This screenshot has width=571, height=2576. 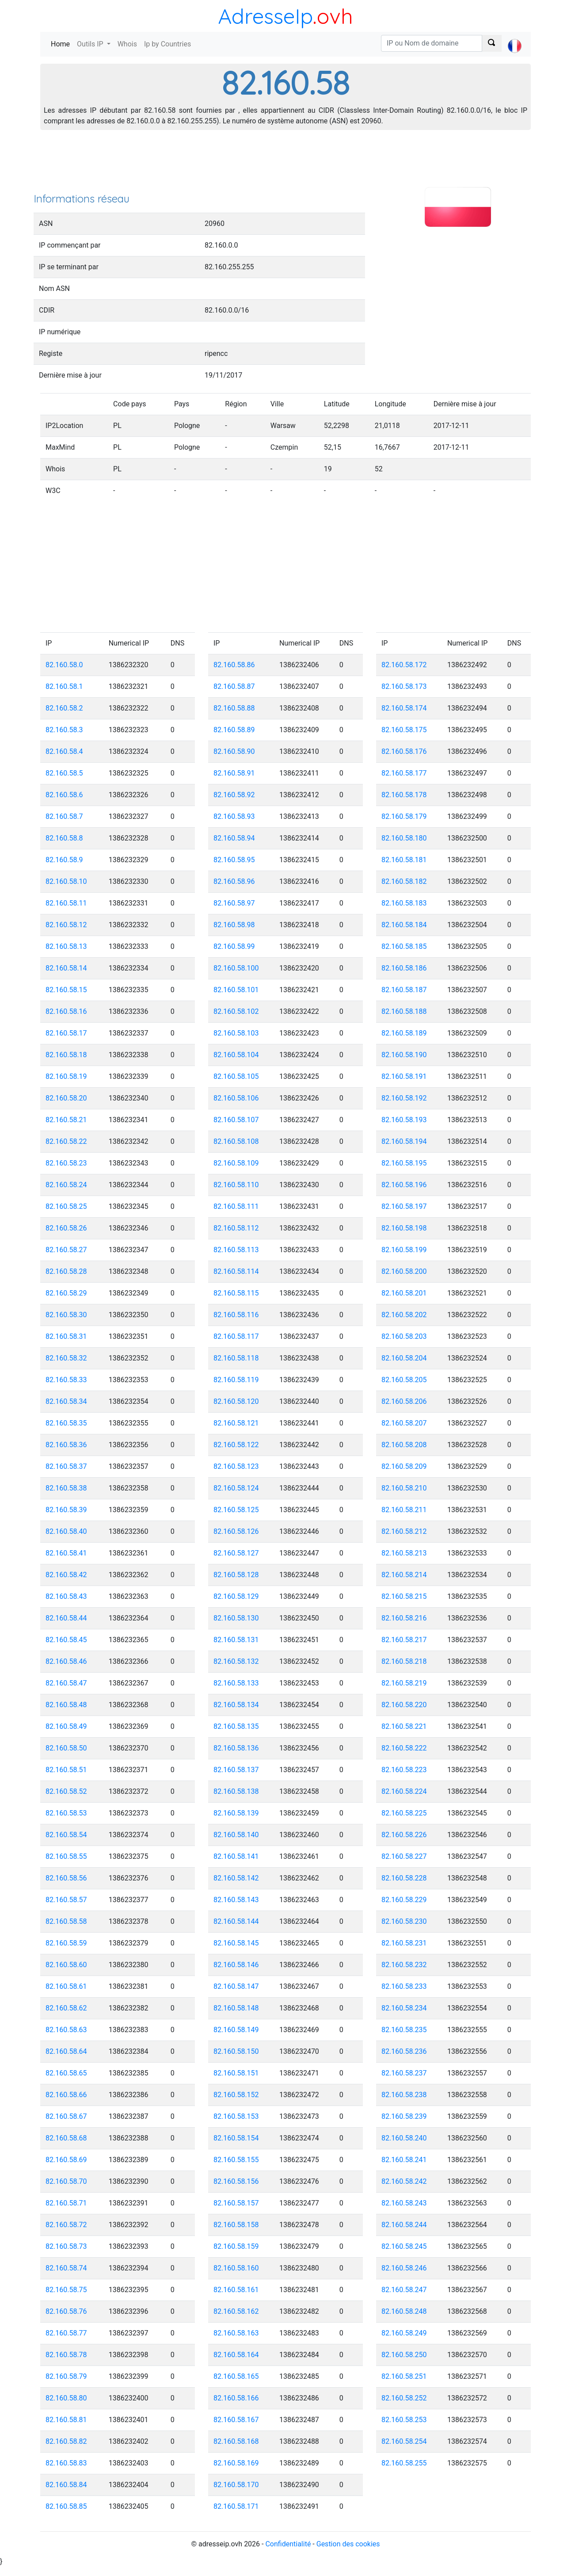 I want to click on 82.160.58.218, so click(x=404, y=1661).